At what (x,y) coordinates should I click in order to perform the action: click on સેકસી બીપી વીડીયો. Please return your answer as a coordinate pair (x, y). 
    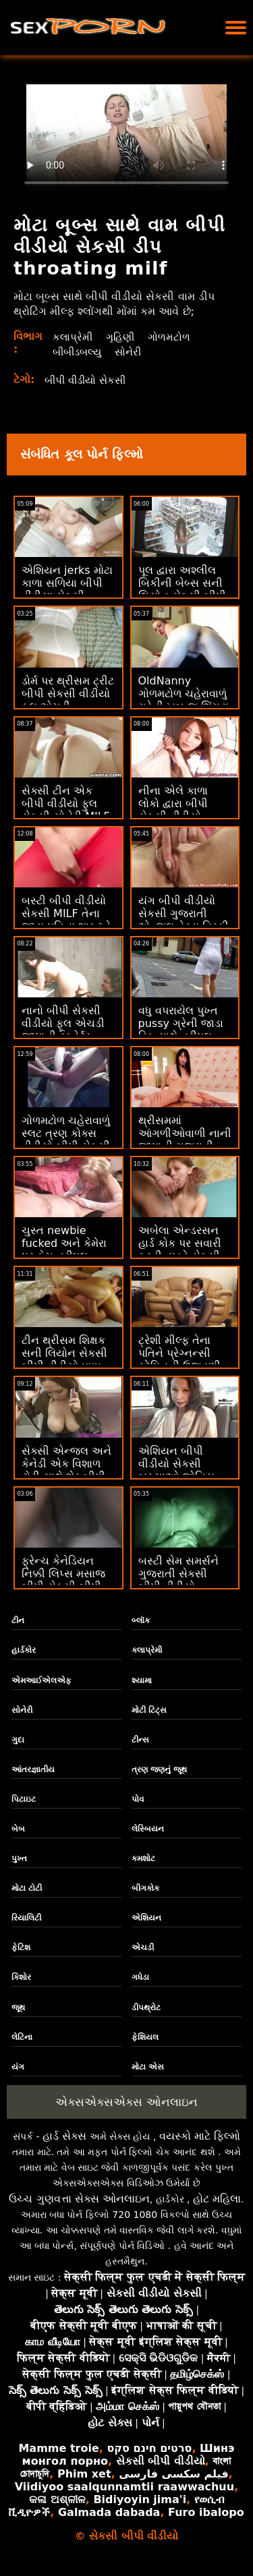
    Looking at the image, I should click on (160, 2461).